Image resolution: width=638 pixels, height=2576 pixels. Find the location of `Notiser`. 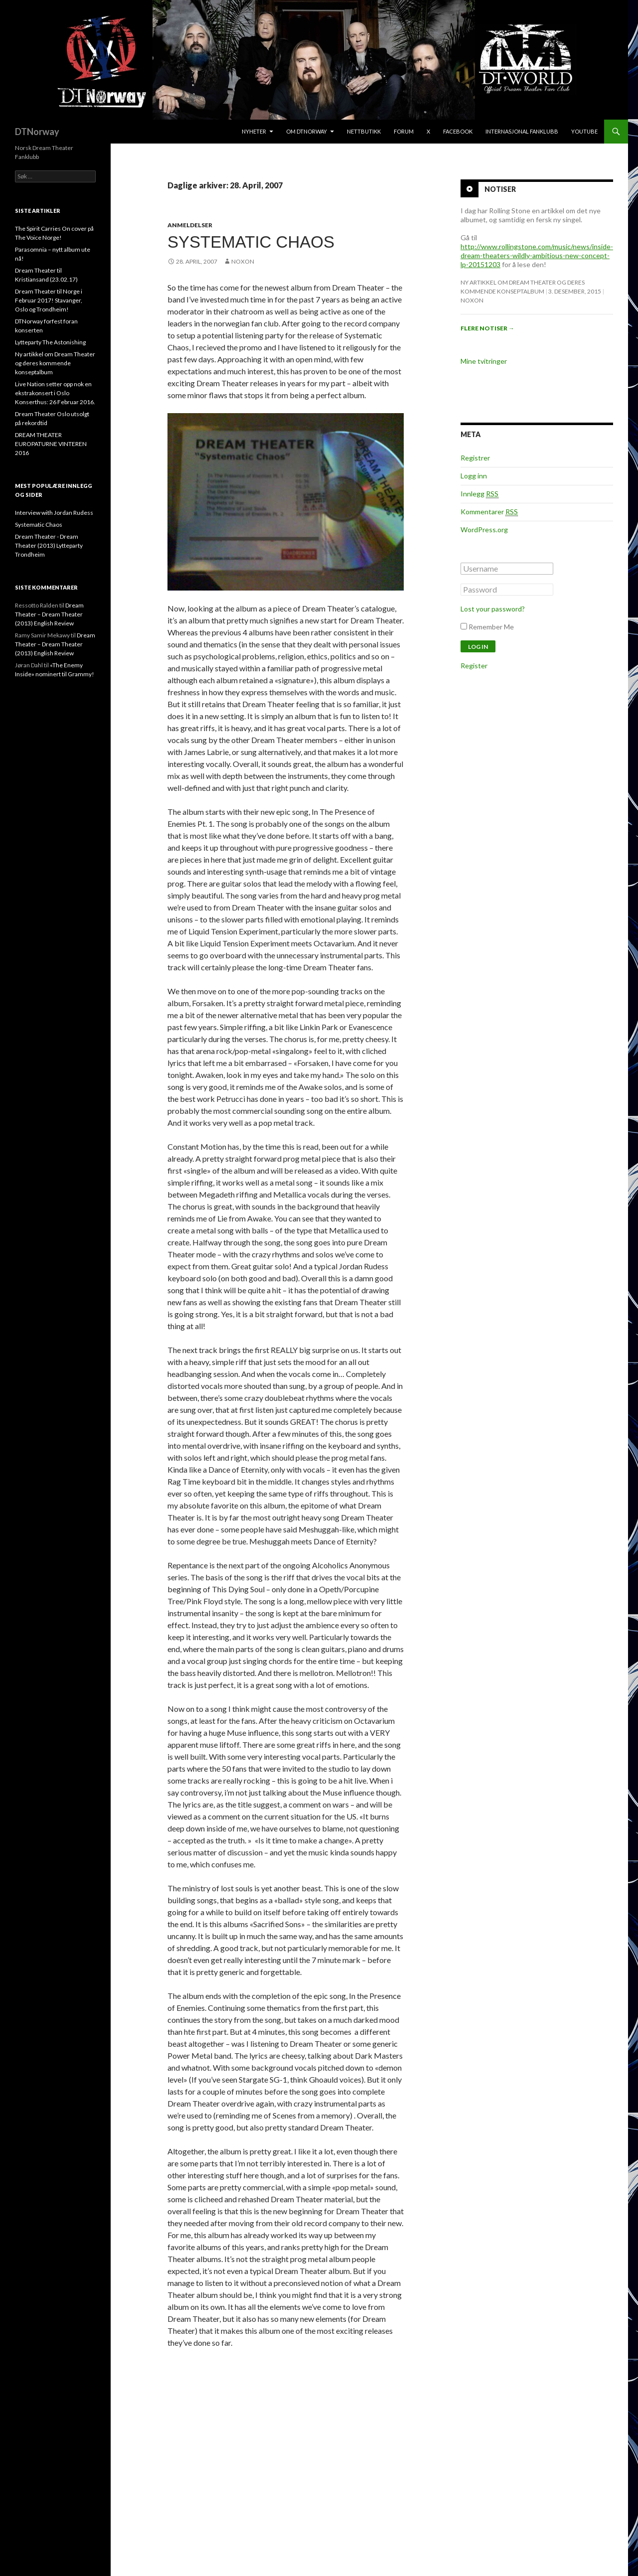

Notiser is located at coordinates (500, 189).